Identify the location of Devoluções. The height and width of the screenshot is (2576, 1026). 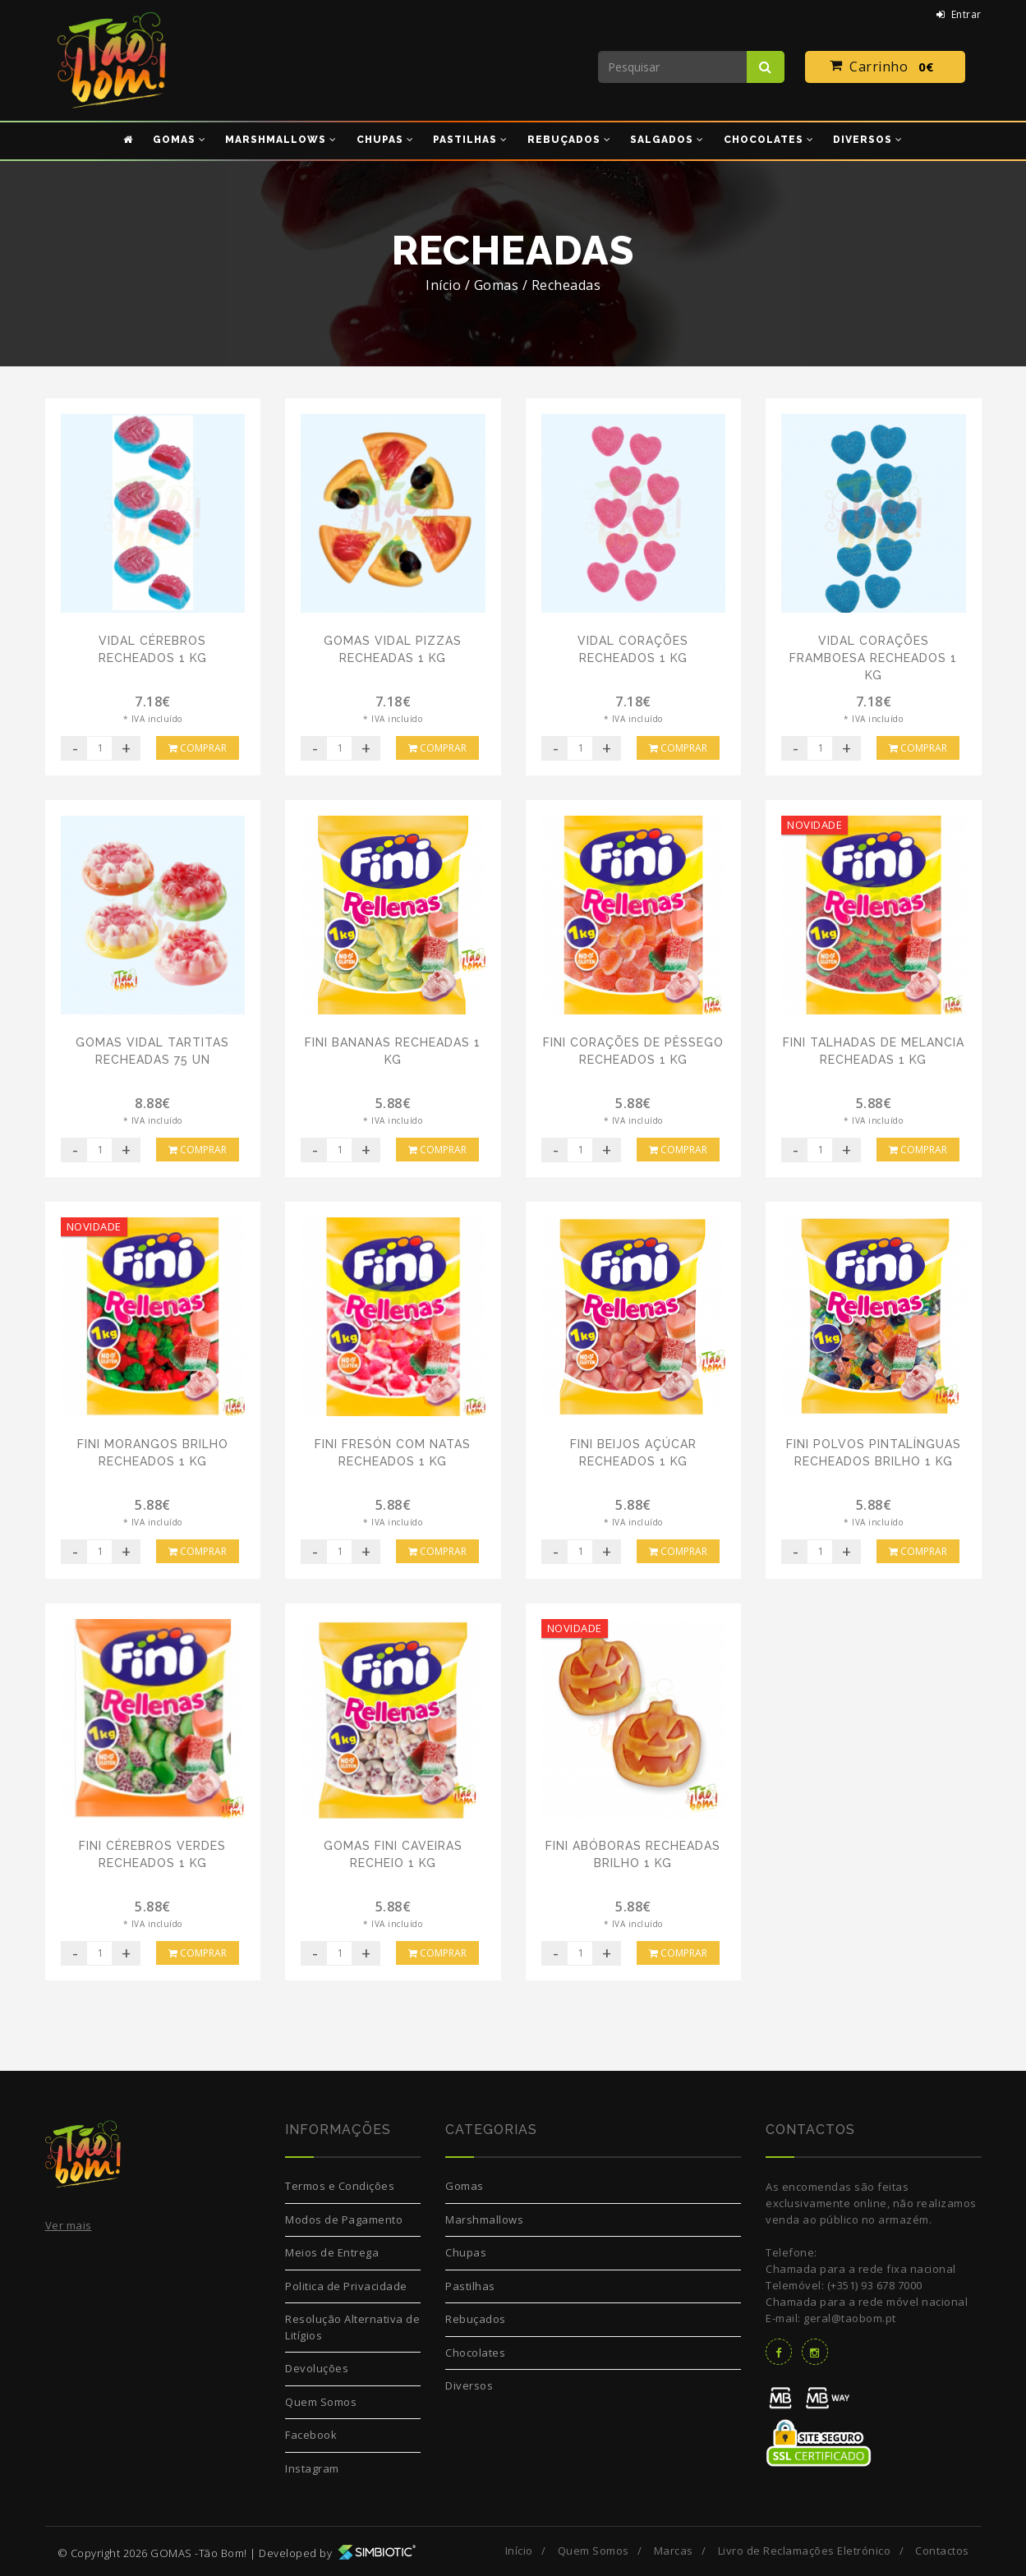
(316, 2368).